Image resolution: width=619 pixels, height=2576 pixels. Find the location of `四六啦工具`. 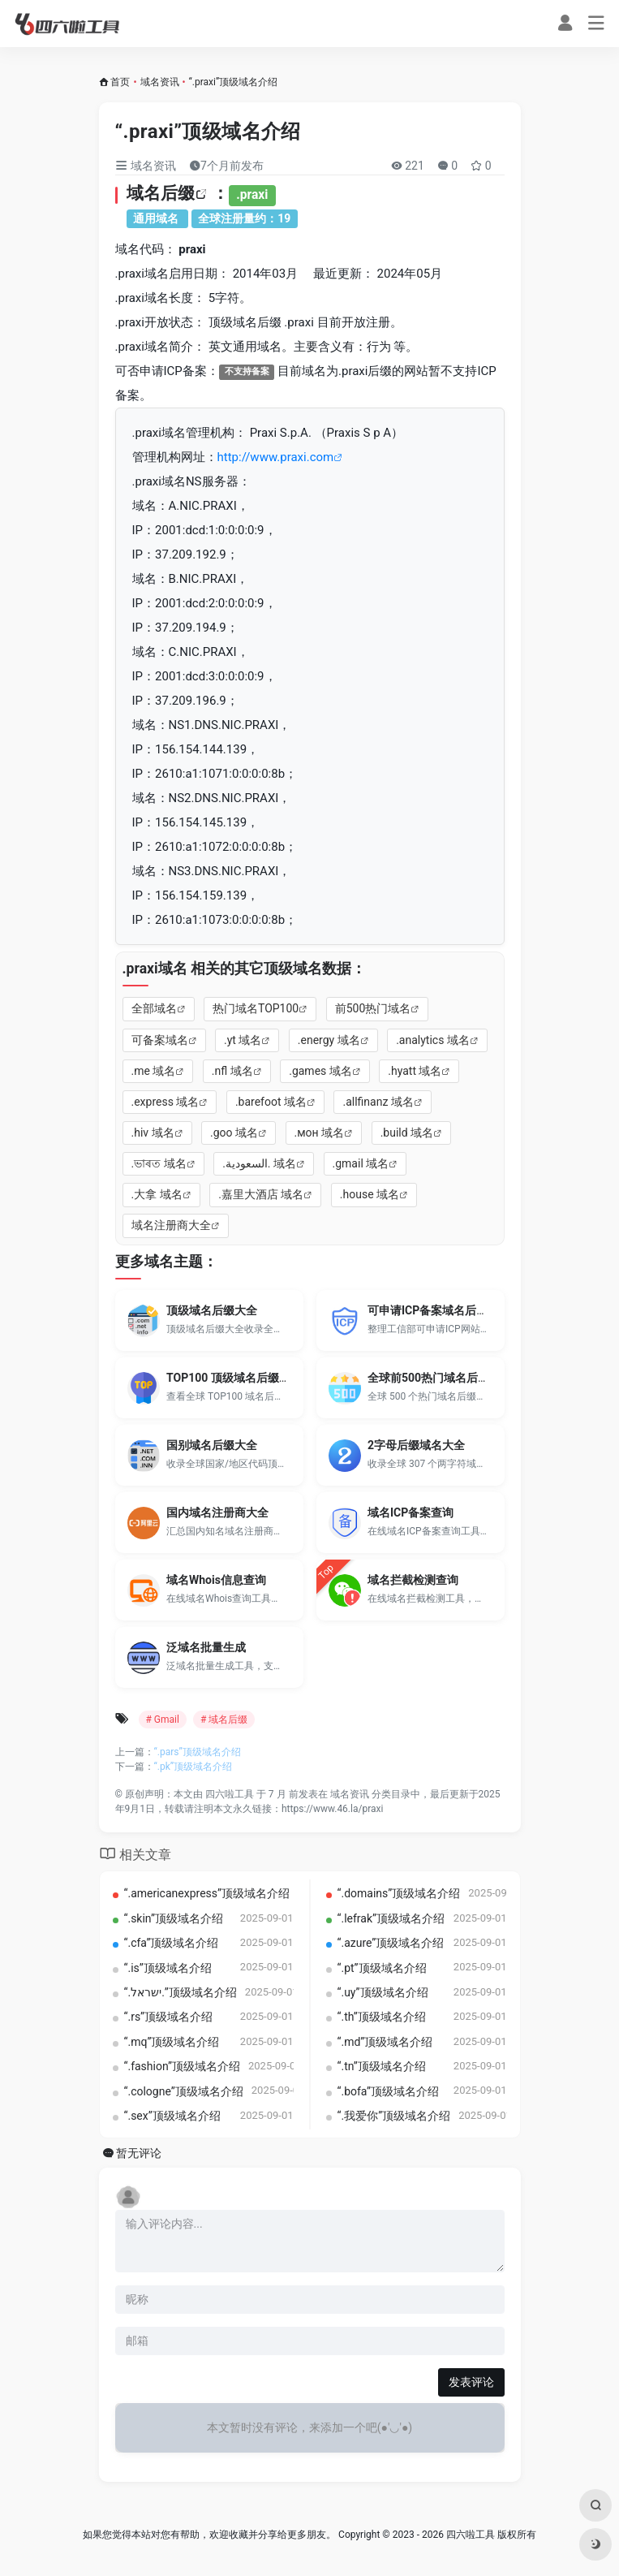

四六啦工具 is located at coordinates (229, 1794).